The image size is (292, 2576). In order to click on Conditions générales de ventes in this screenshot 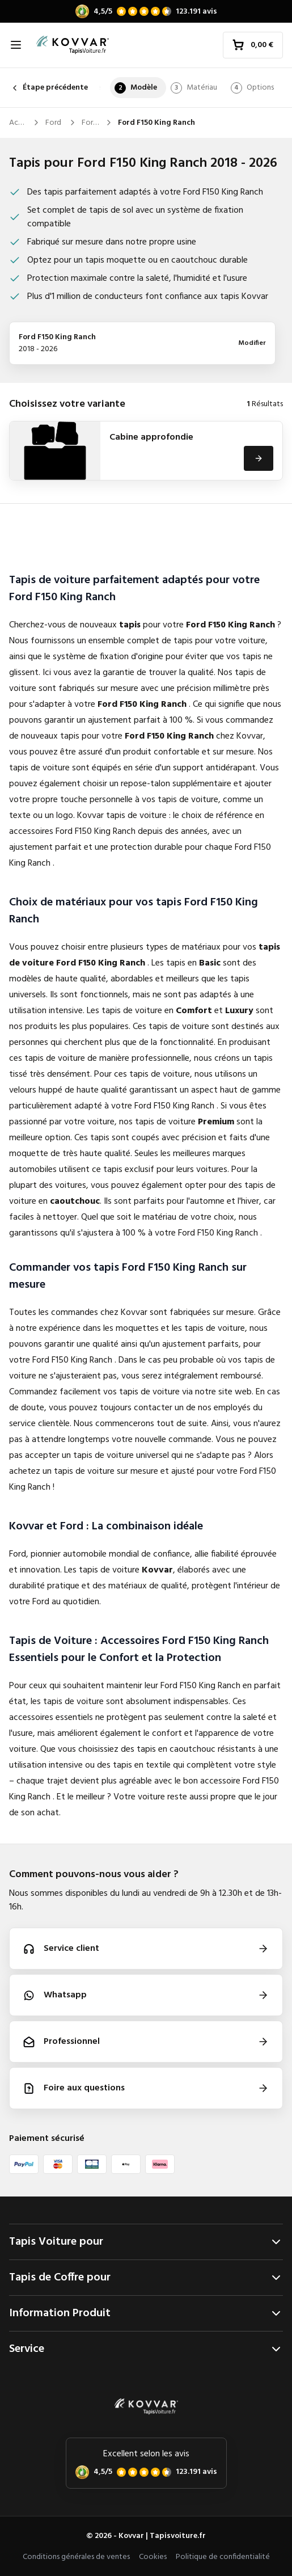, I will do `click(76, 2557)`.